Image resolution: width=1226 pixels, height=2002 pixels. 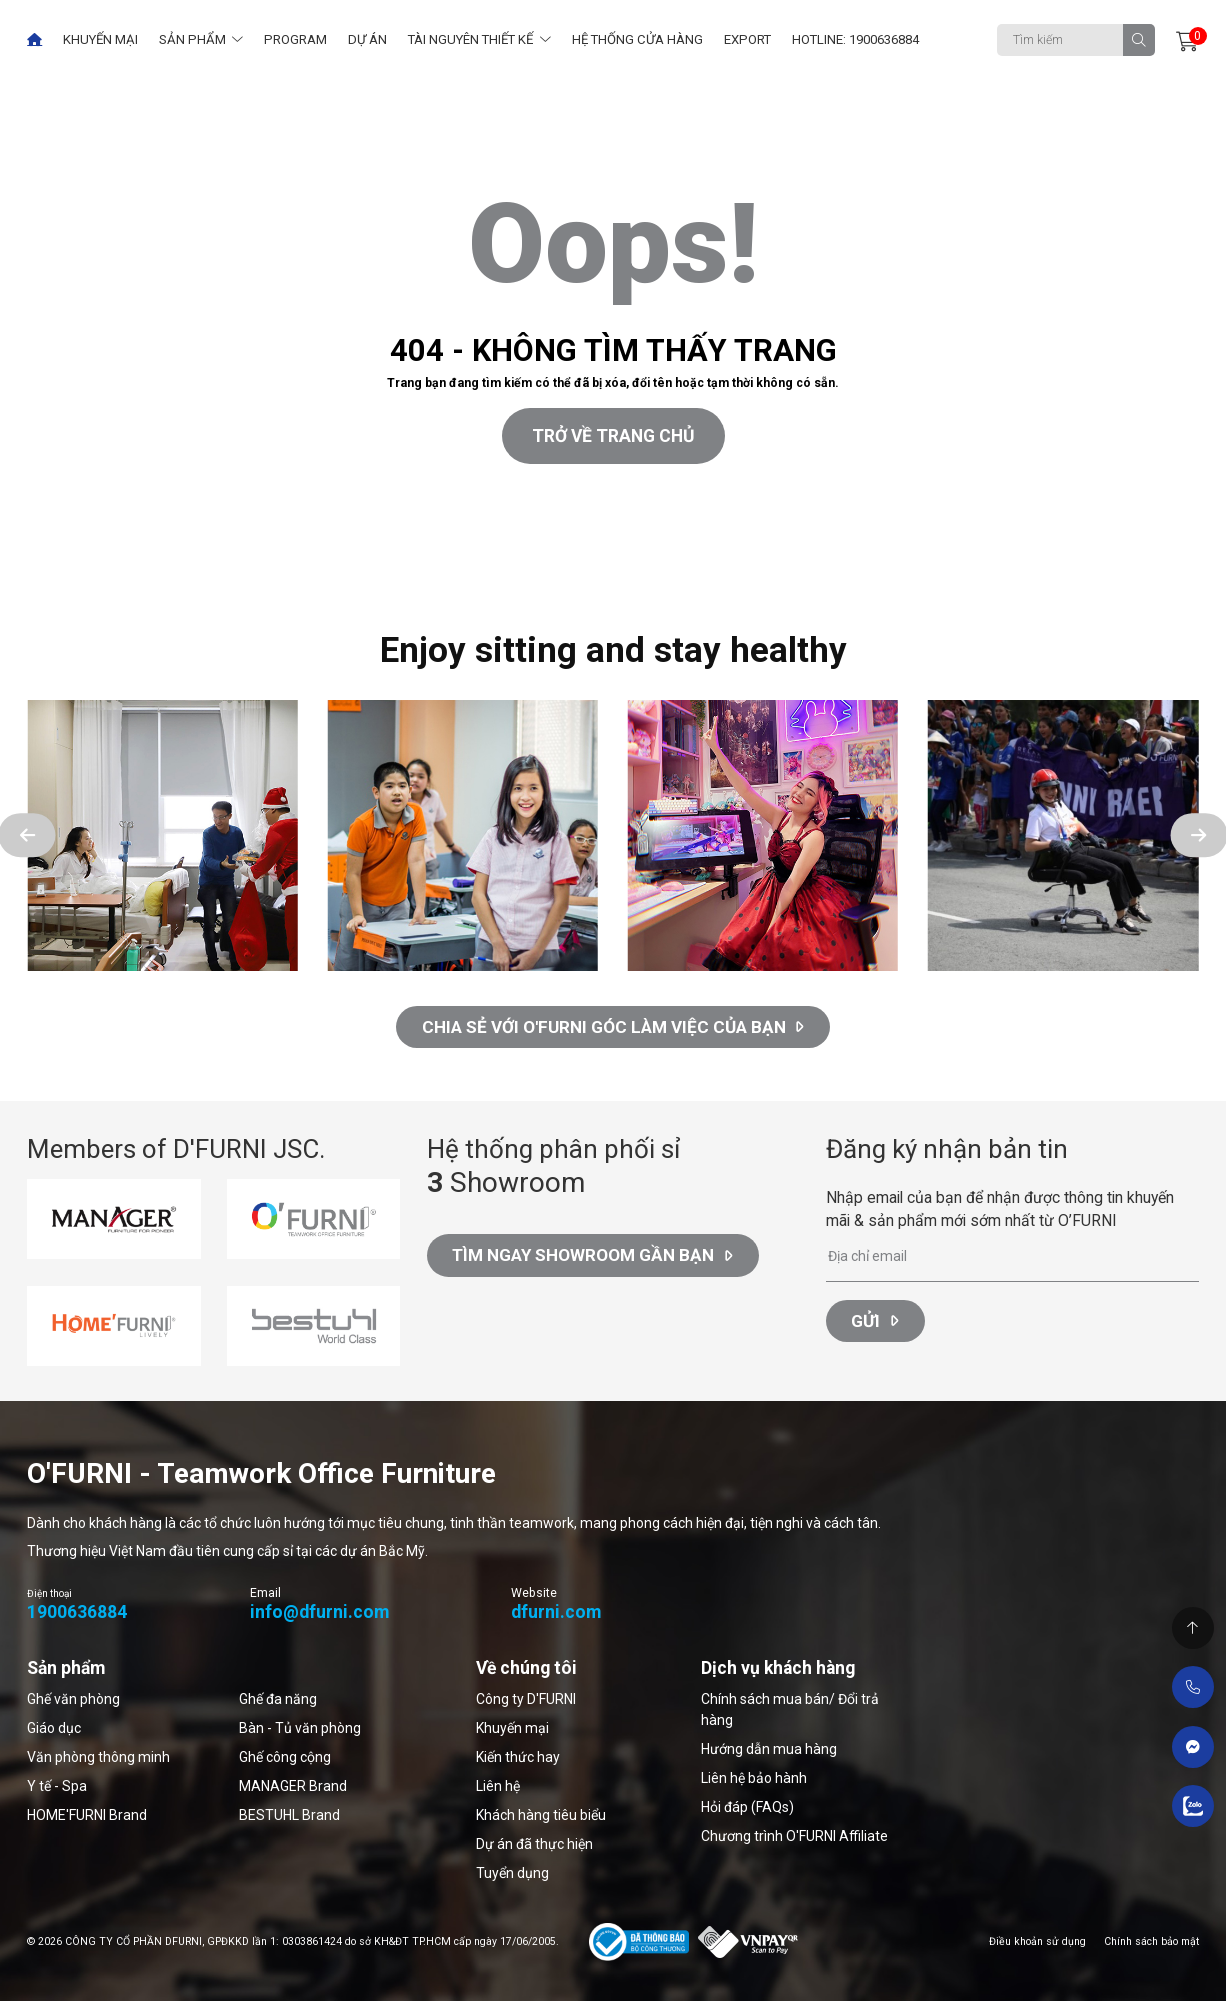 I want to click on BESTUHL Brand, so click(x=289, y=1815).